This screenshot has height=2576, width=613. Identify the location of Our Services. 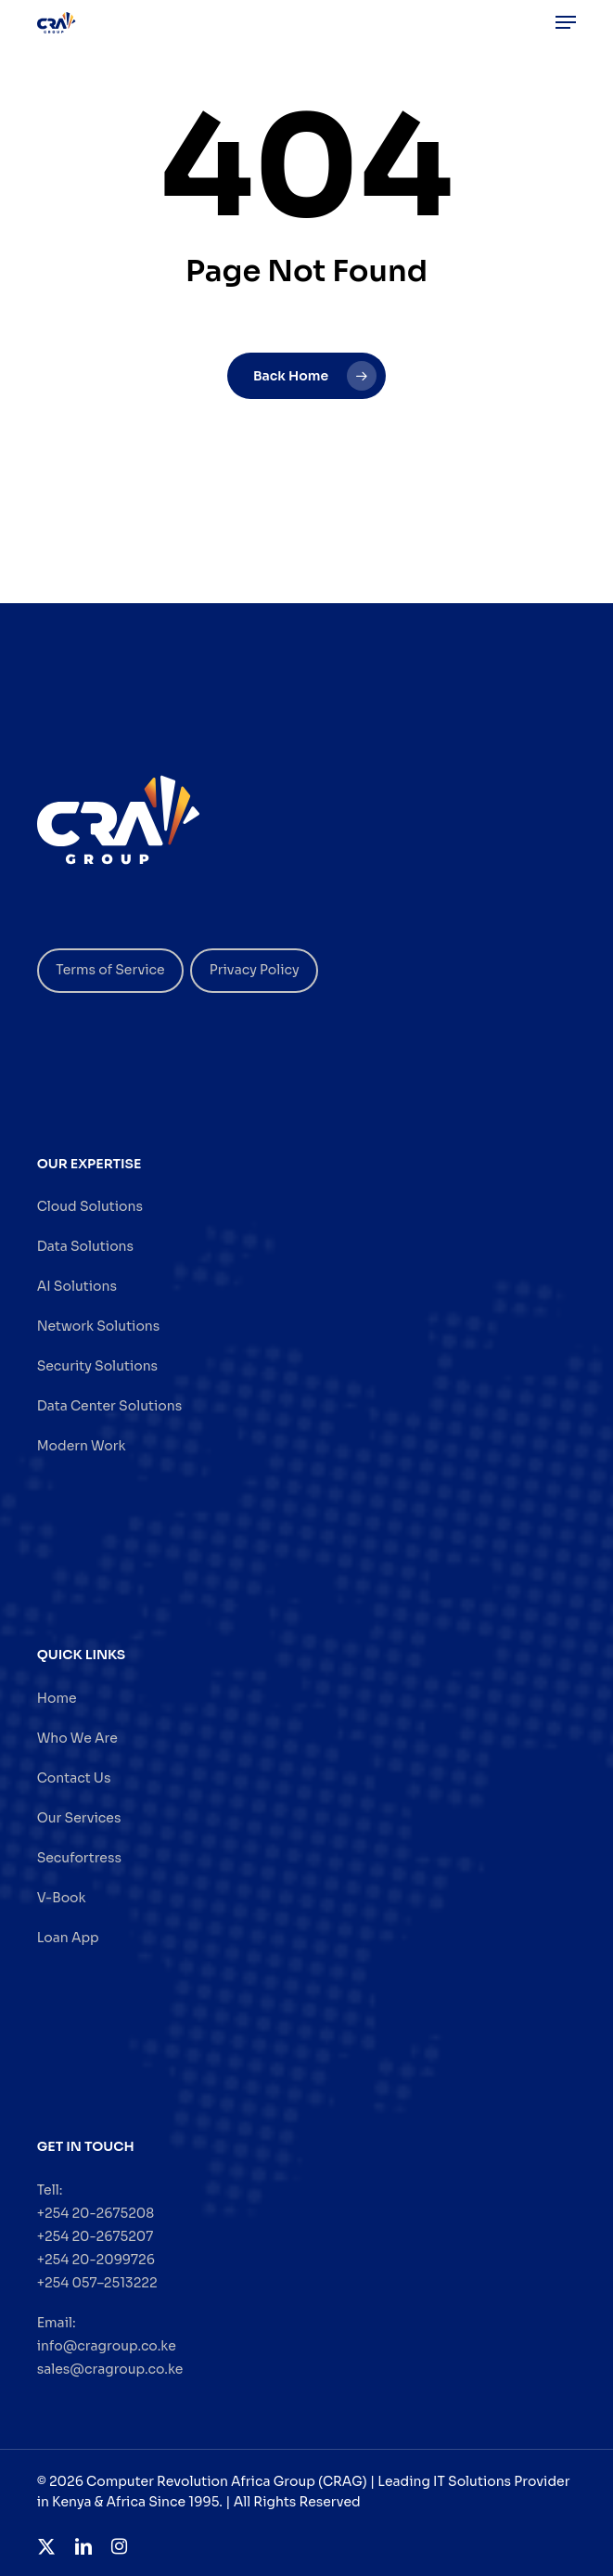
(79, 1818).